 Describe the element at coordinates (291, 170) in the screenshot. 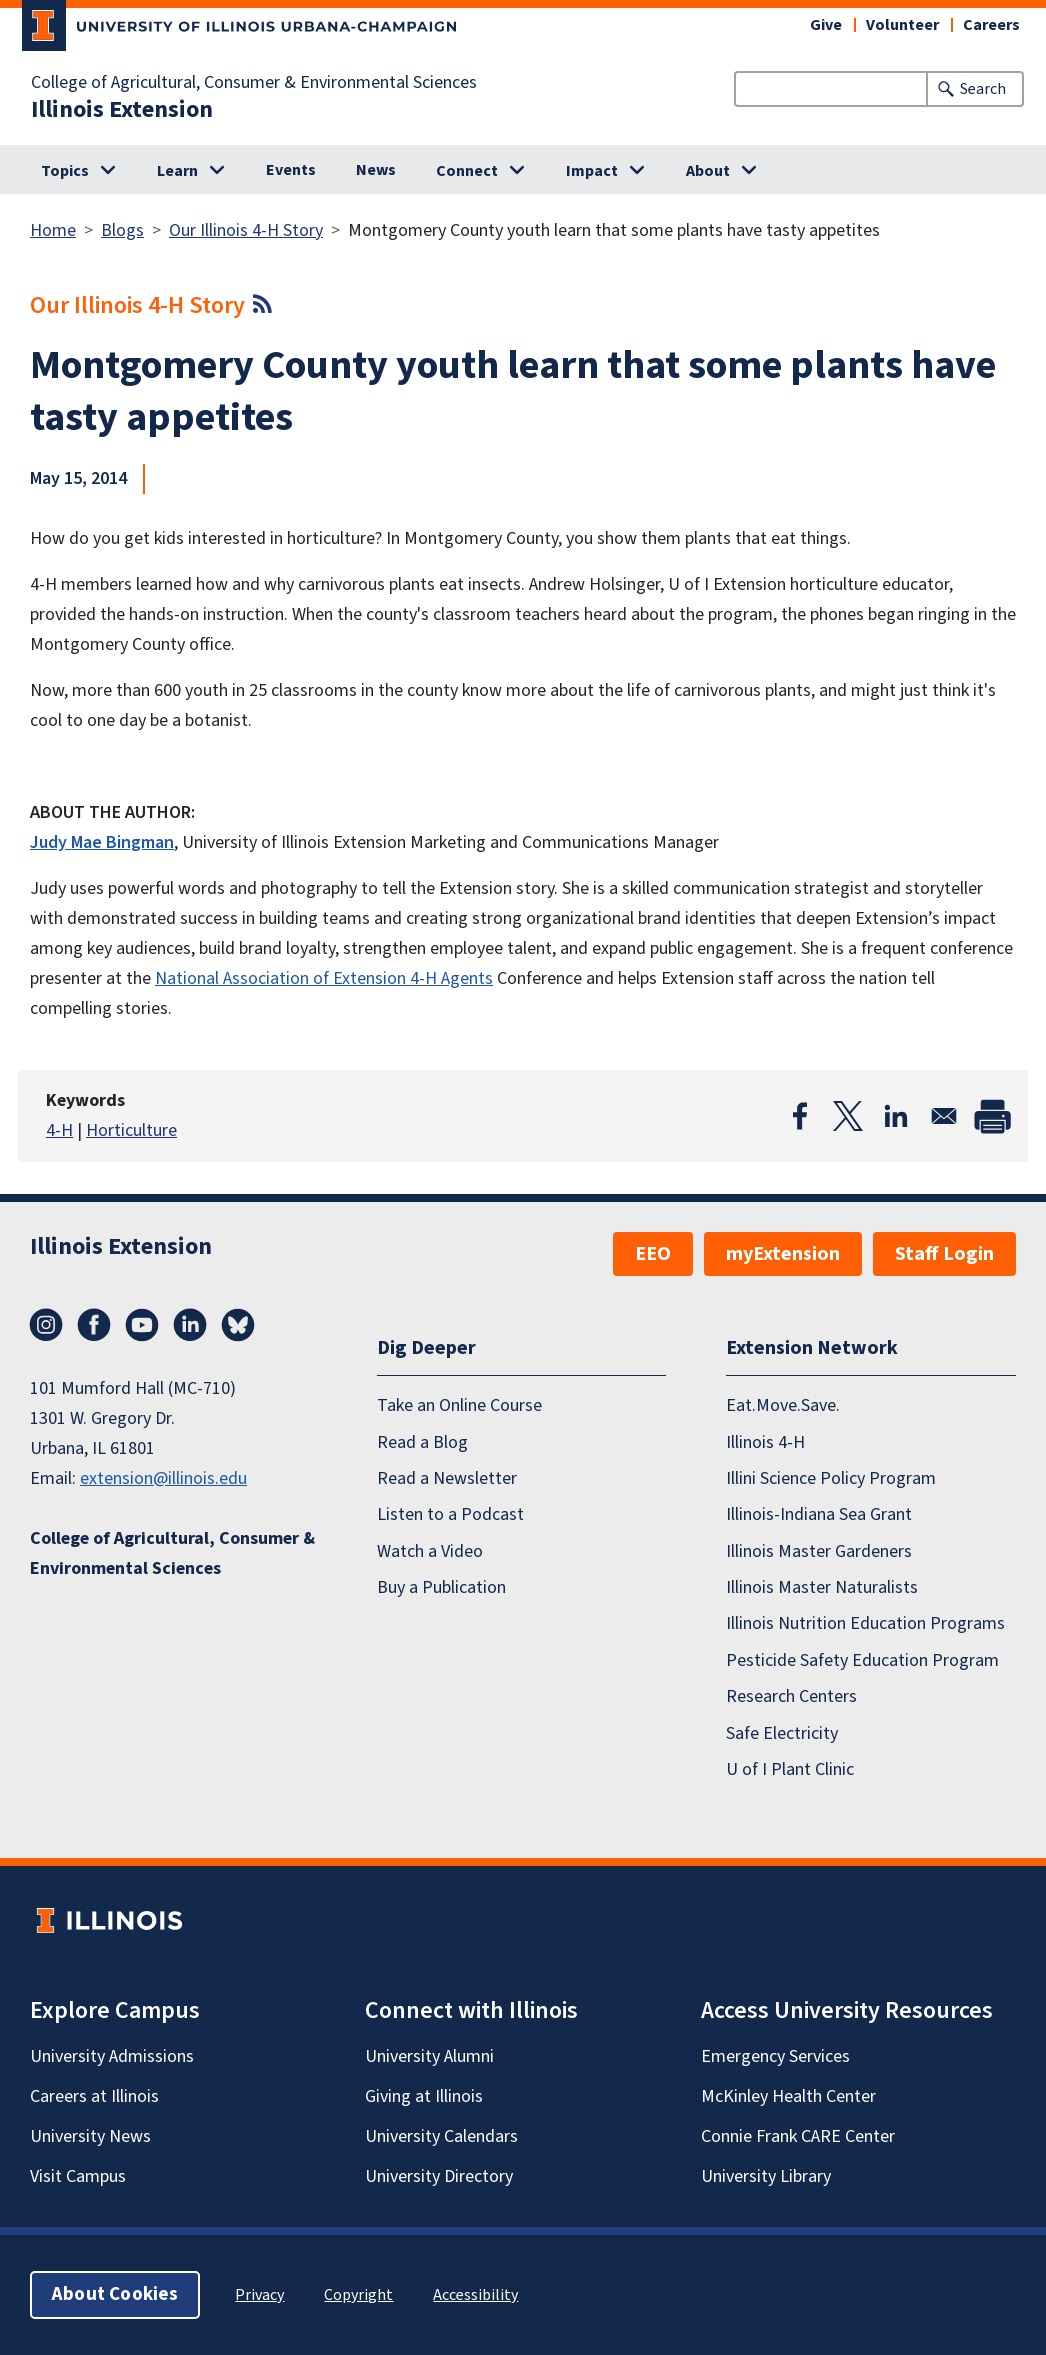

I see `Events` at that location.